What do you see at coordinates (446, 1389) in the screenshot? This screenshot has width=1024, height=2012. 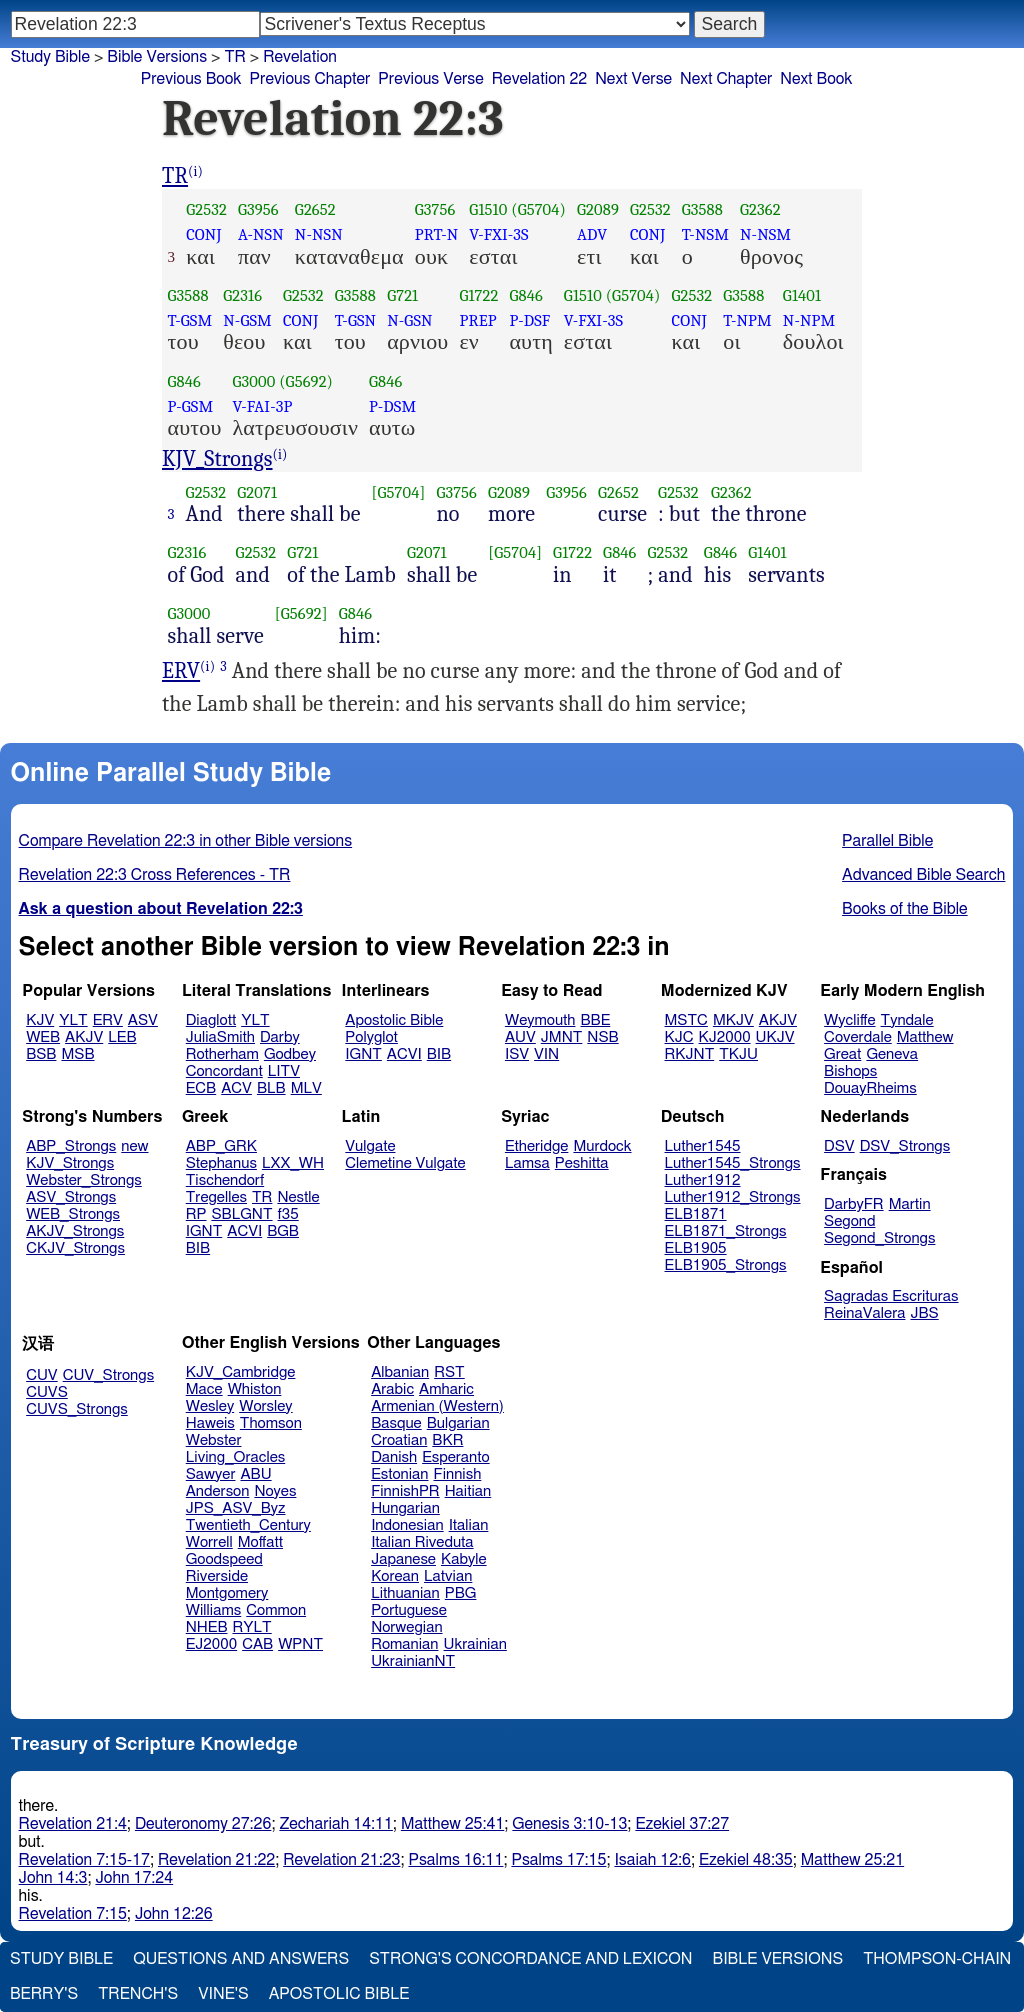 I see `Amharic` at bounding box center [446, 1389].